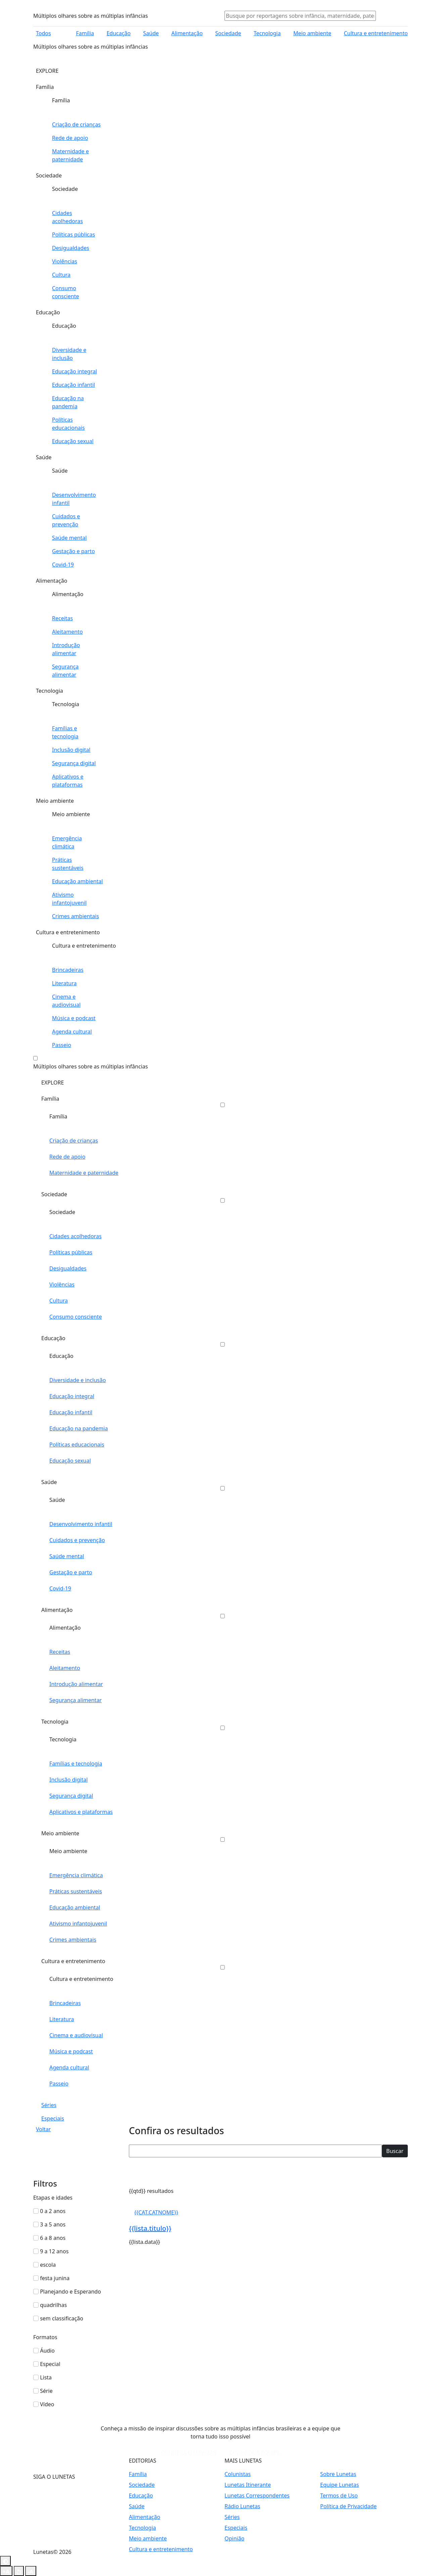  Describe the element at coordinates (69, 354) in the screenshot. I see `Diversidade e inclusão [Abrir editoria Diversidade e inclusão]` at that location.